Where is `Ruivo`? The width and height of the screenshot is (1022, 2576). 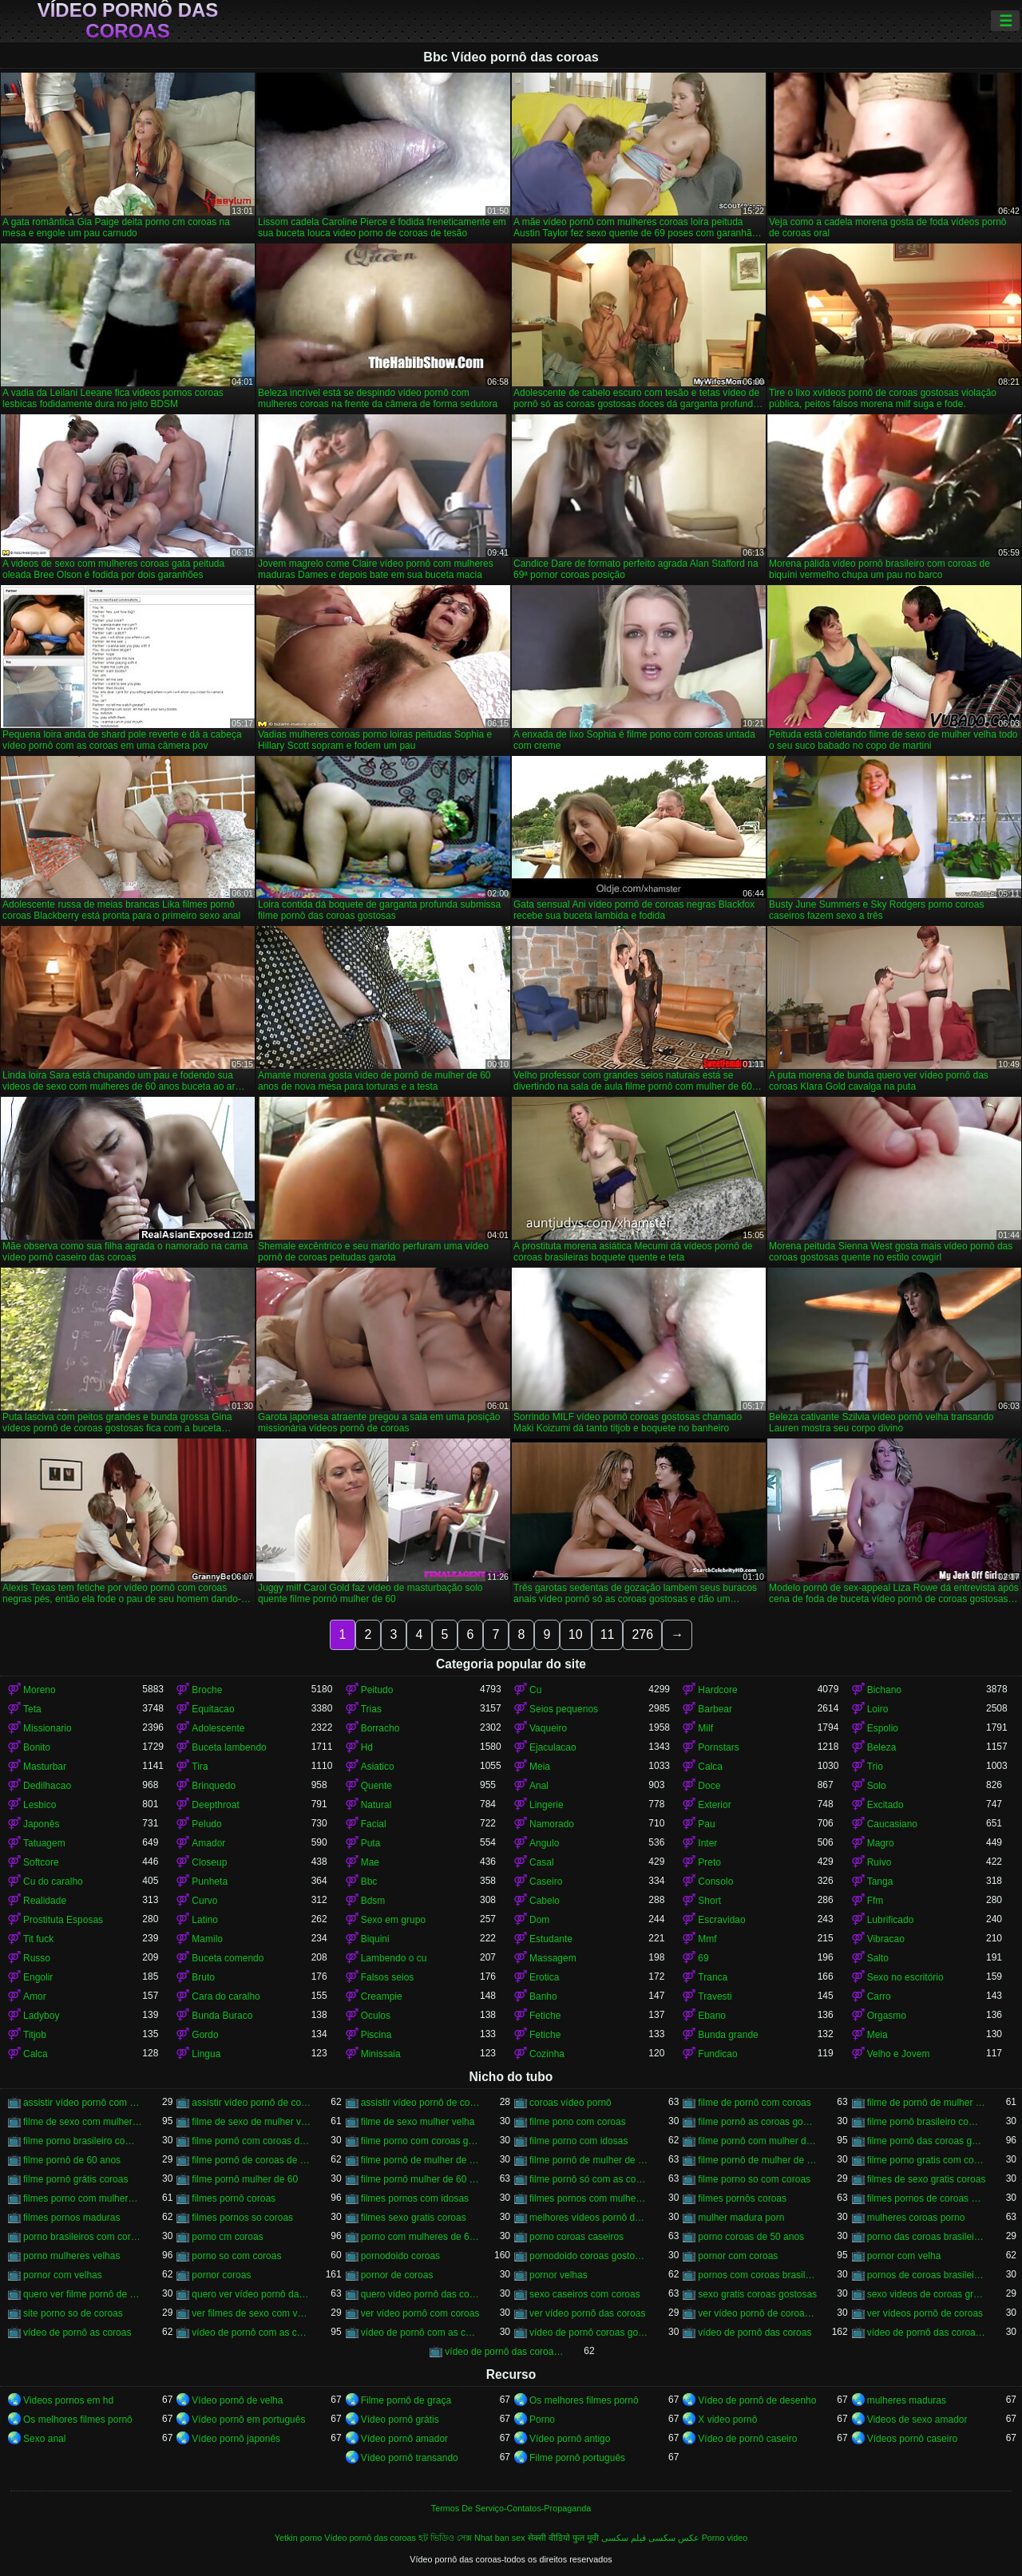 Ruivo is located at coordinates (879, 1862).